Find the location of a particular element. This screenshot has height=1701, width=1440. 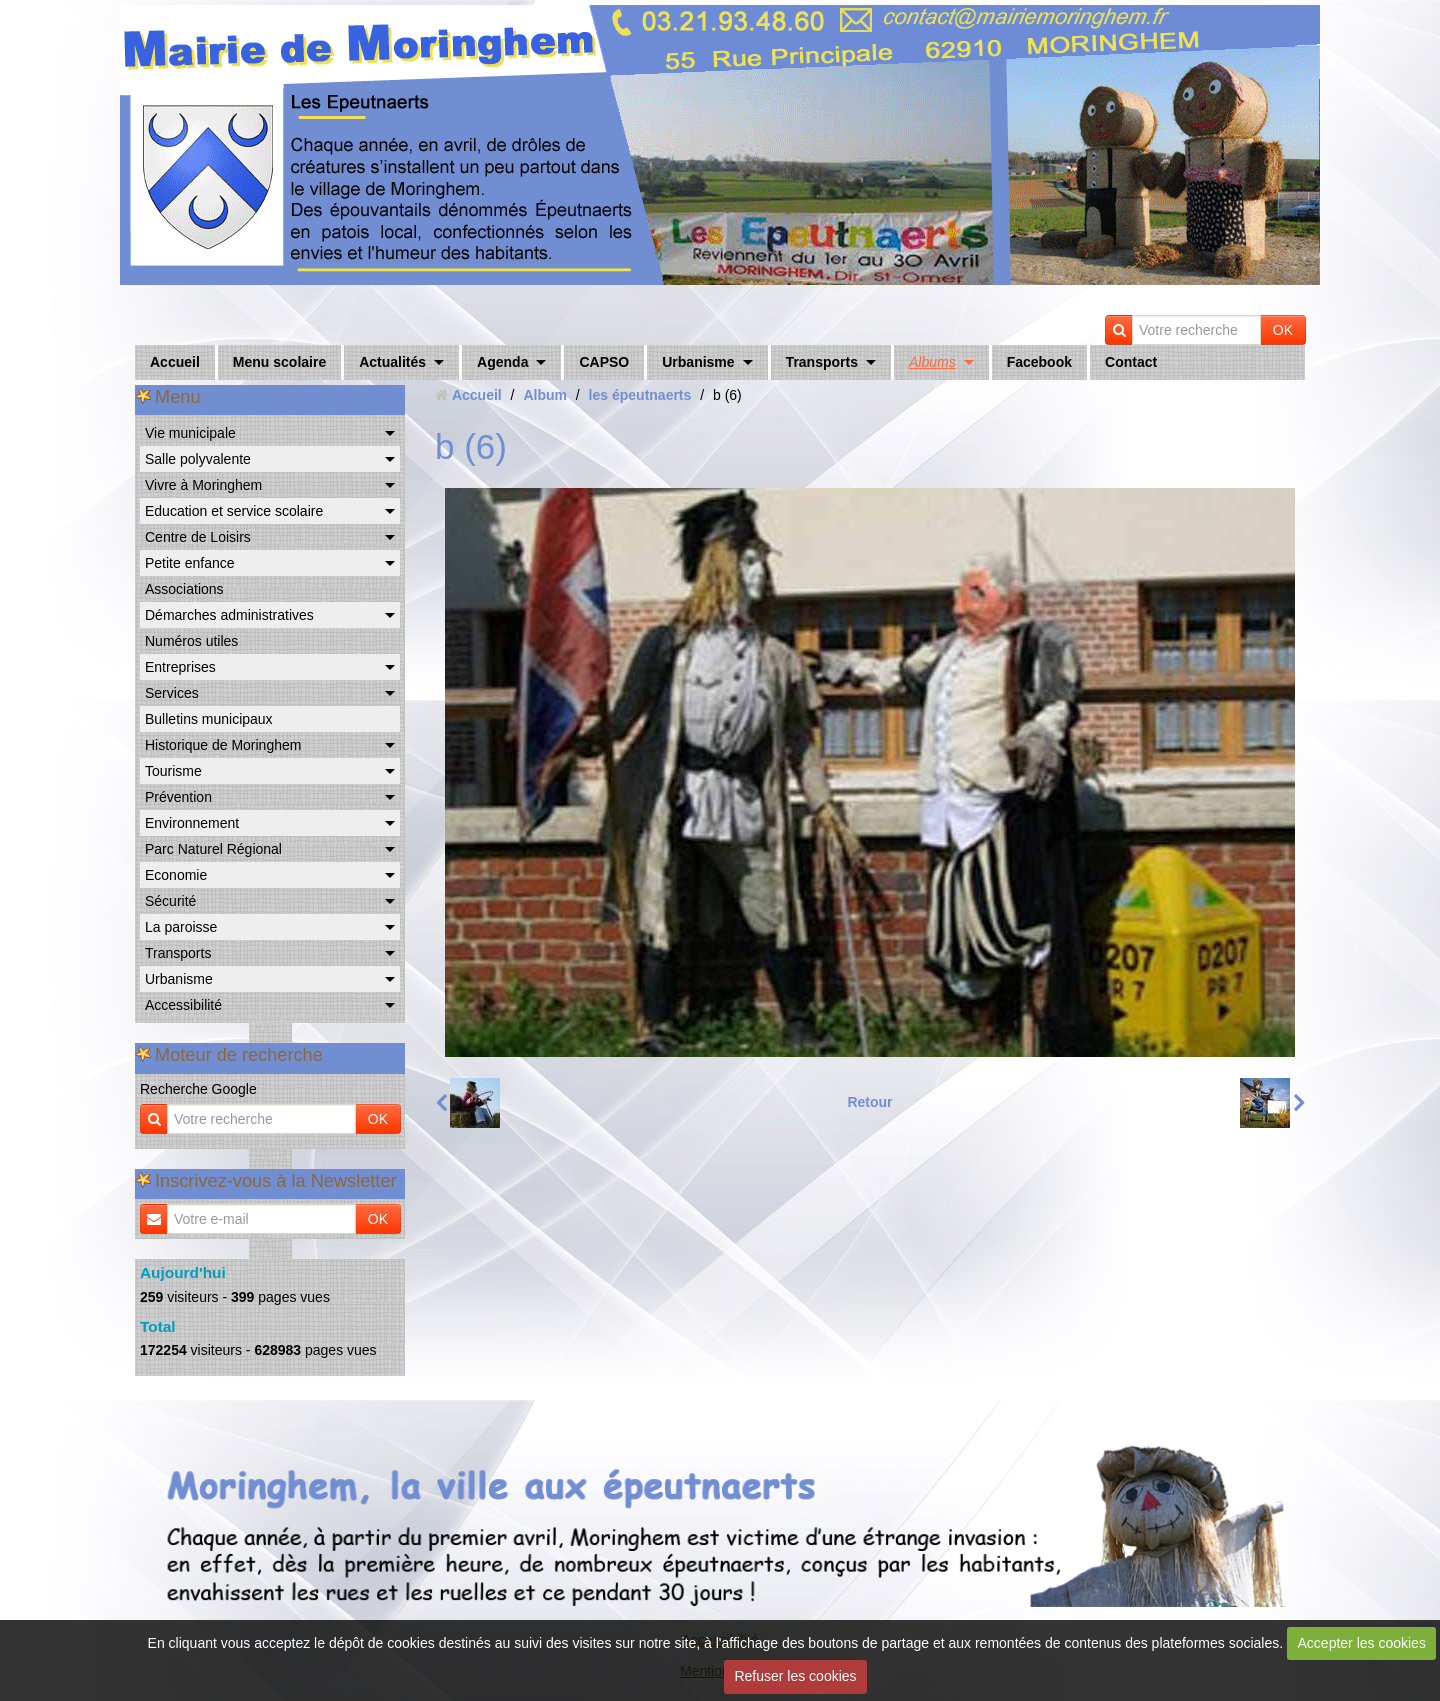

Tourisme is located at coordinates (173, 771).